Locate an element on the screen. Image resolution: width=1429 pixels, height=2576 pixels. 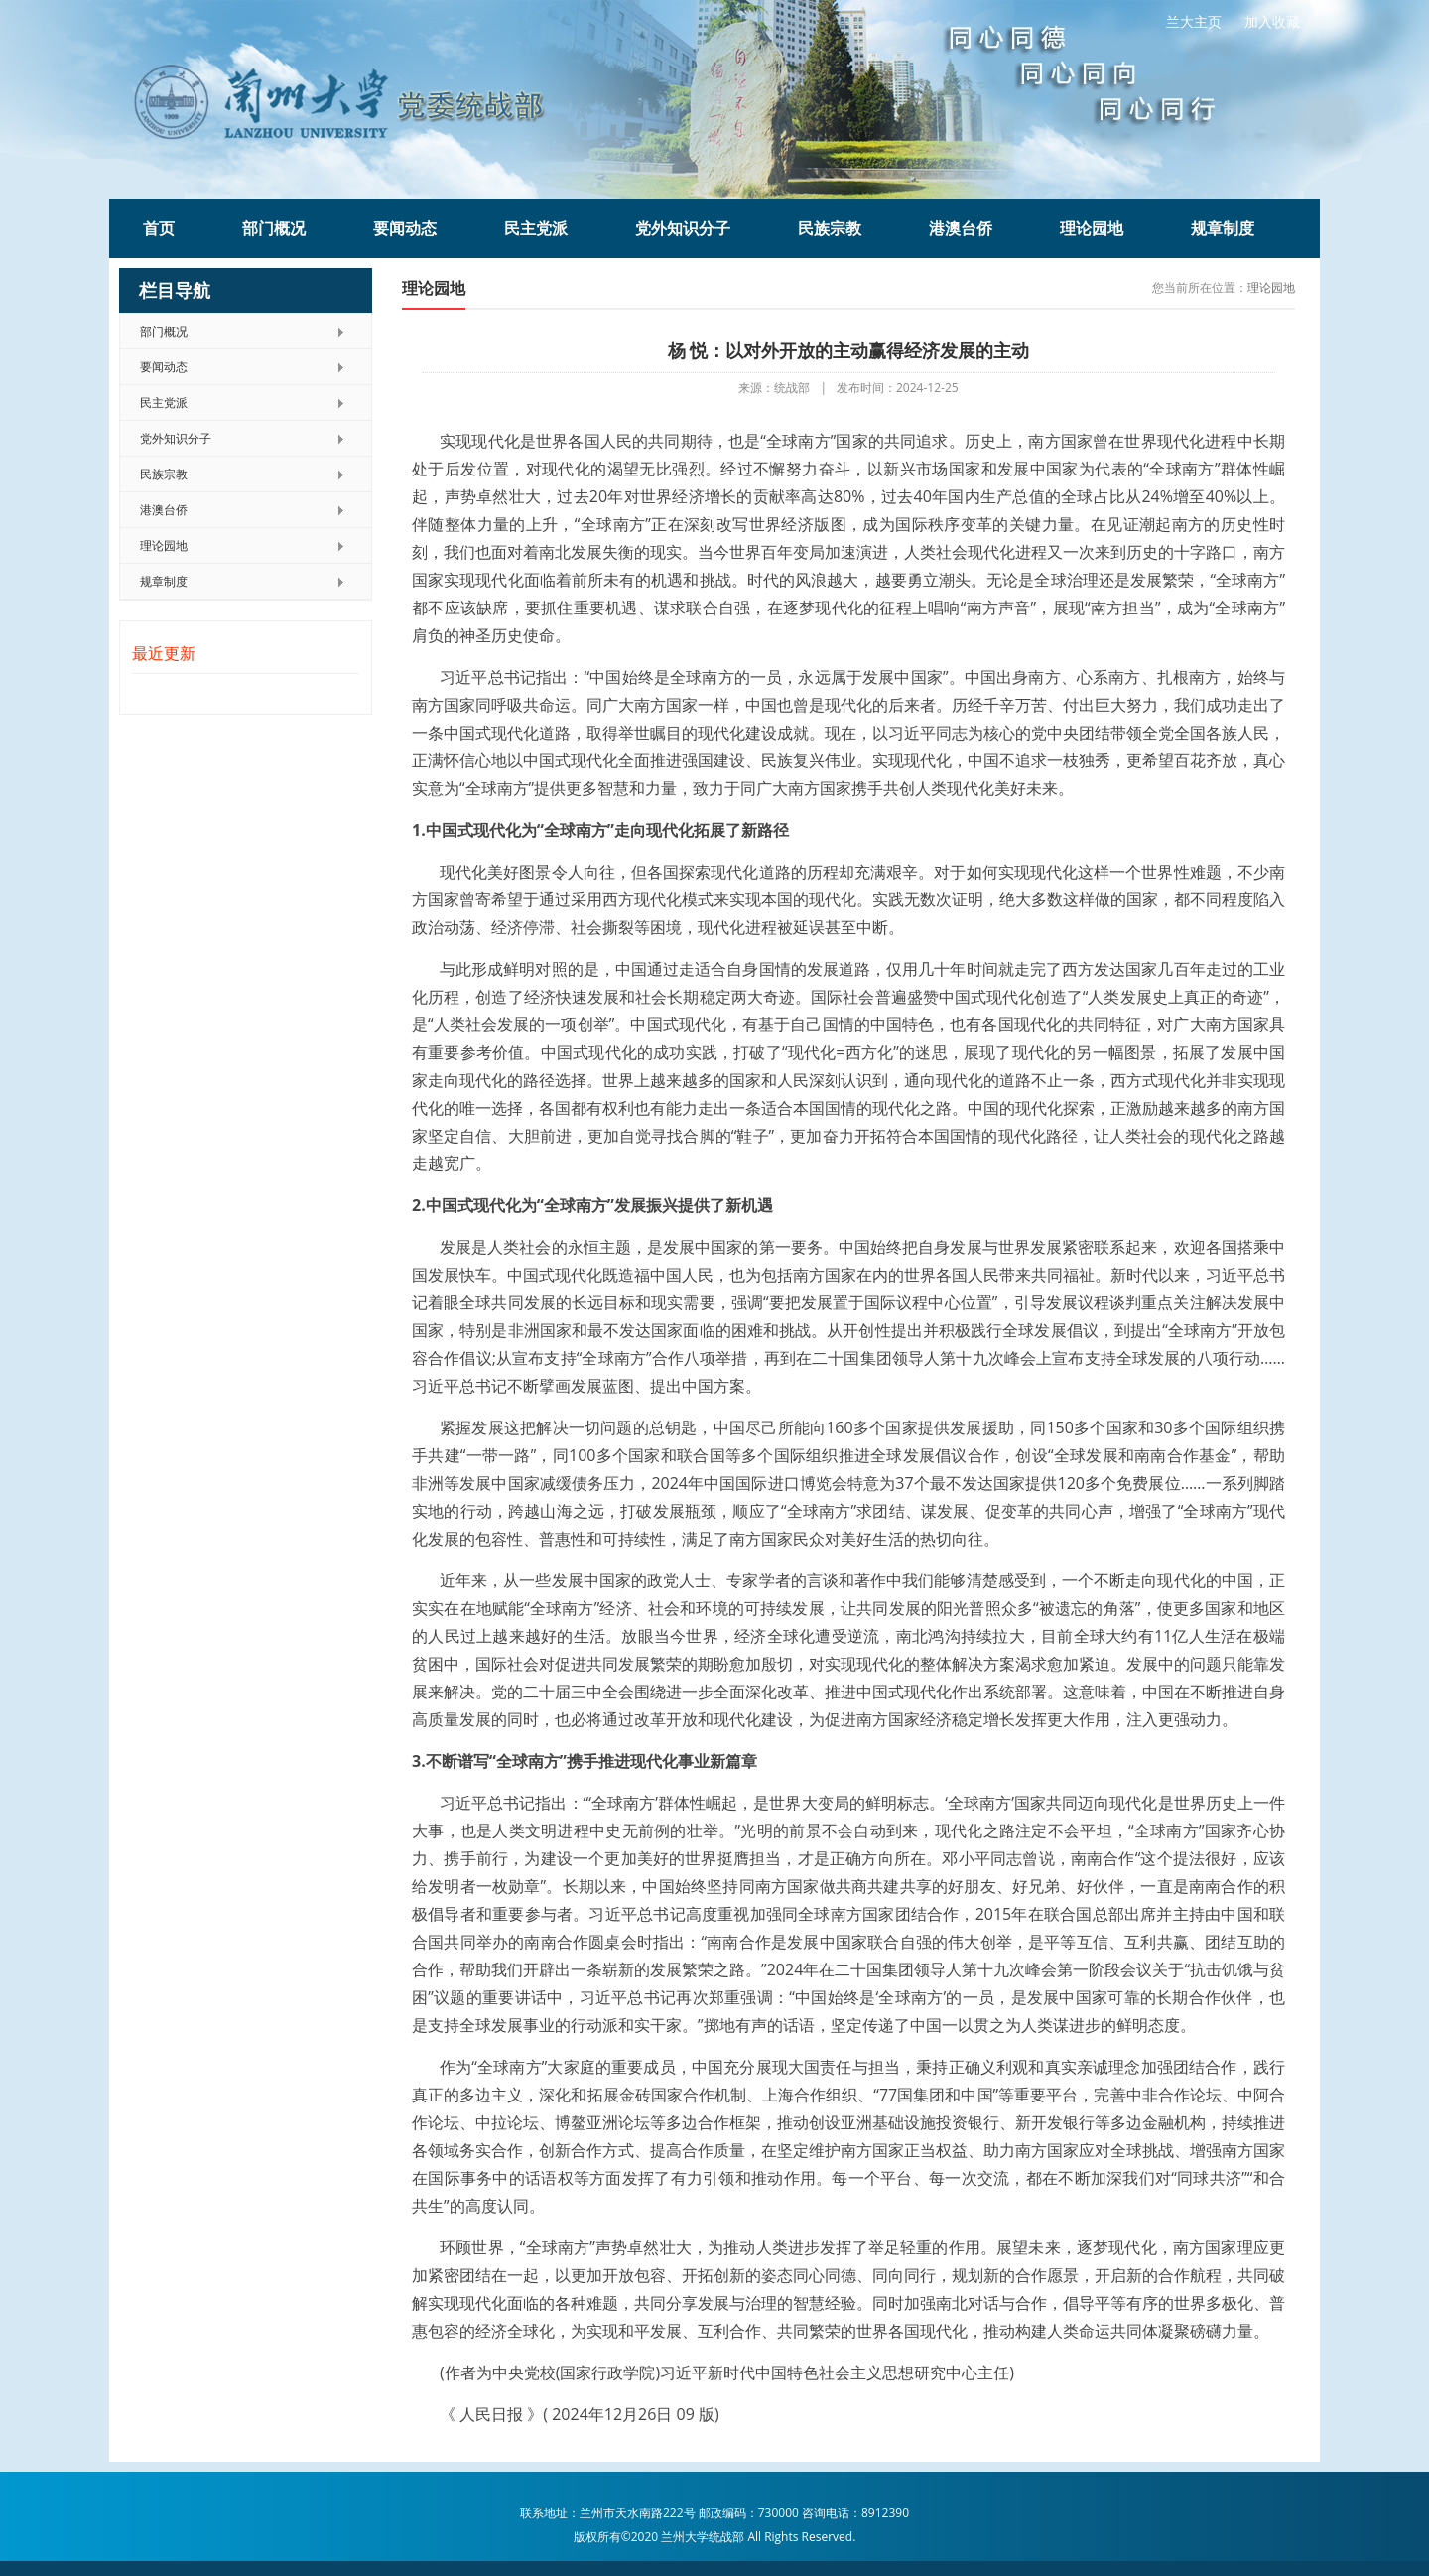
加入收藏 is located at coordinates (1272, 21).